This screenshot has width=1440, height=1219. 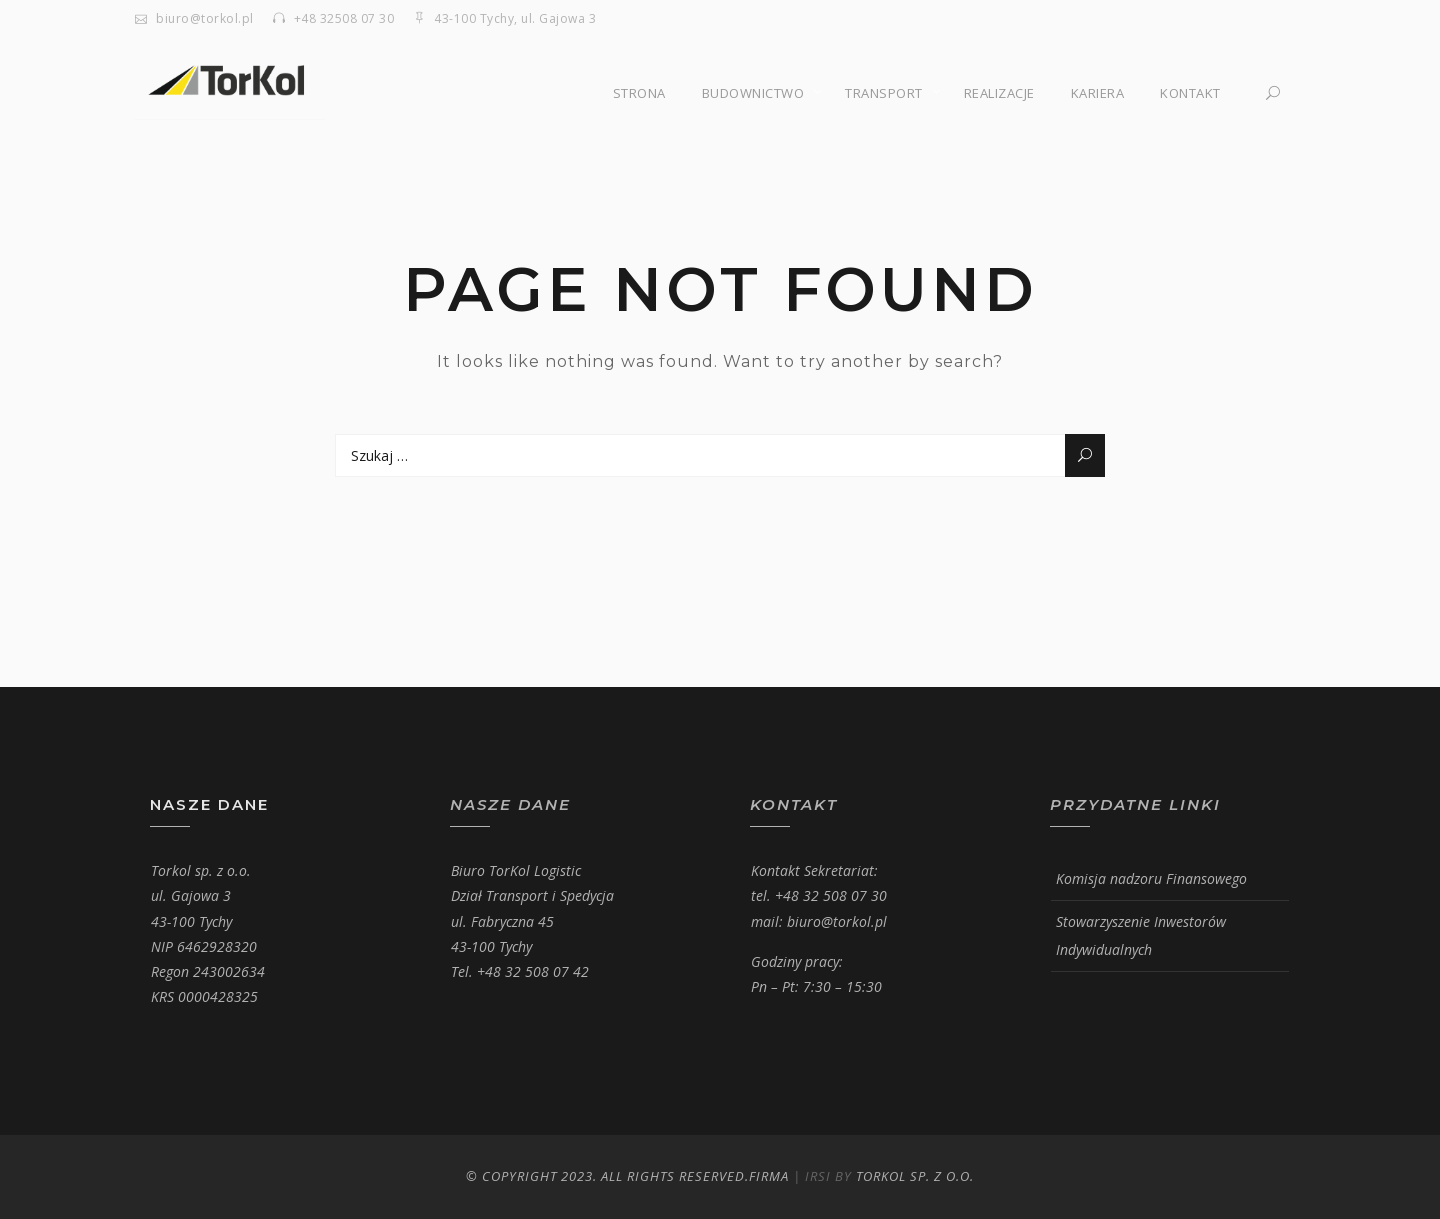 I want to click on Stowarzyszenie Inwestorów Indywidualnych, so click(x=1141, y=935).